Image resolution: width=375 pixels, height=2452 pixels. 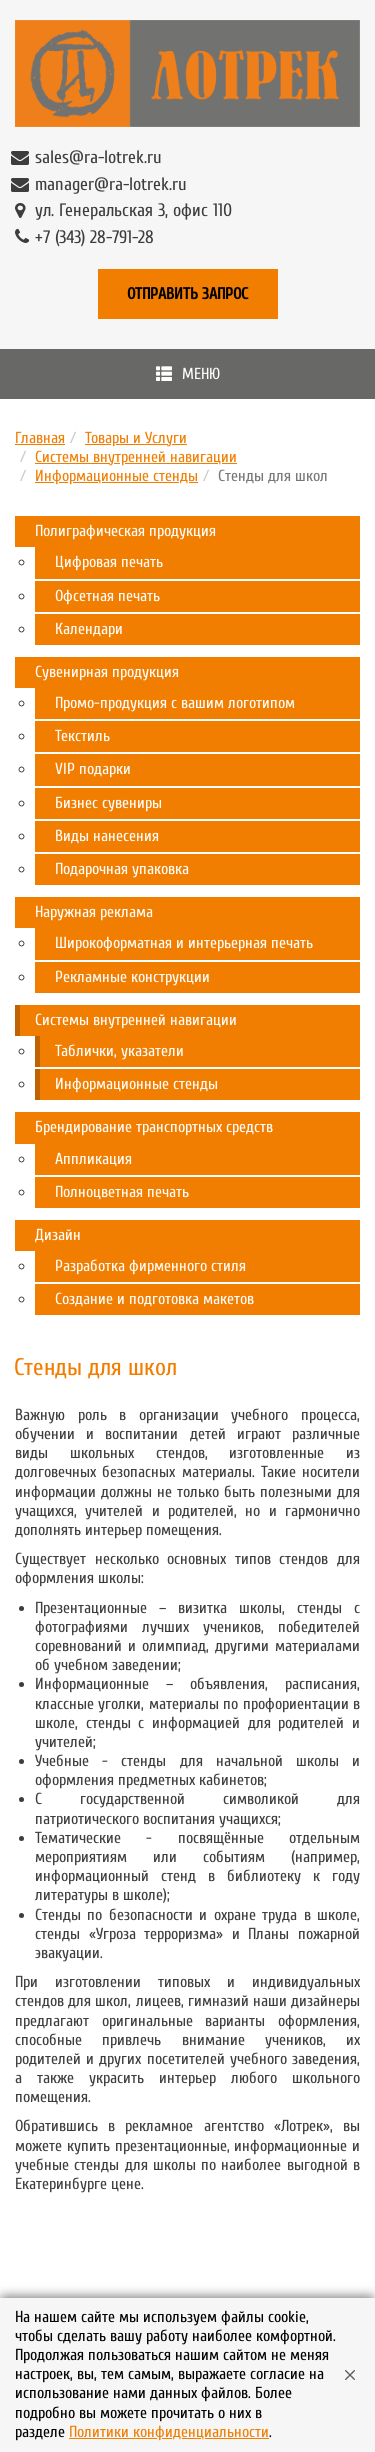 I want to click on Бизнес сувениры, so click(x=108, y=803).